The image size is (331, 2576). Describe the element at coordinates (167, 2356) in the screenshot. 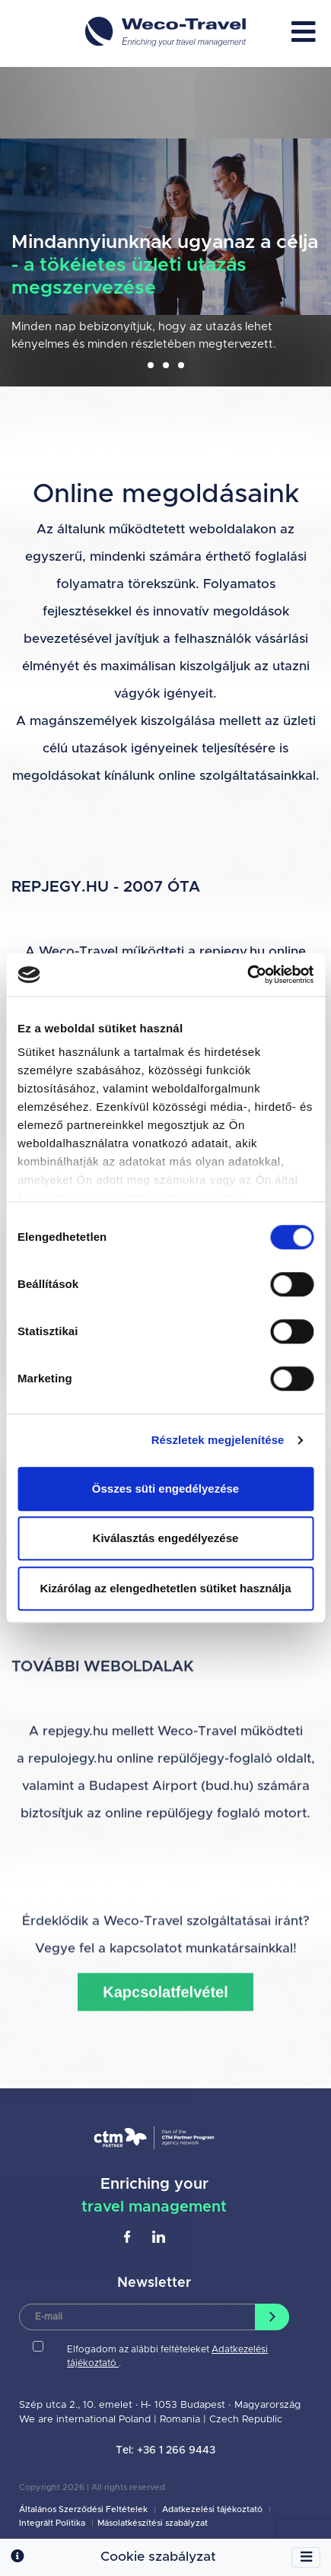

I see `Elfogadom az alábbi feltételeket .` at that location.